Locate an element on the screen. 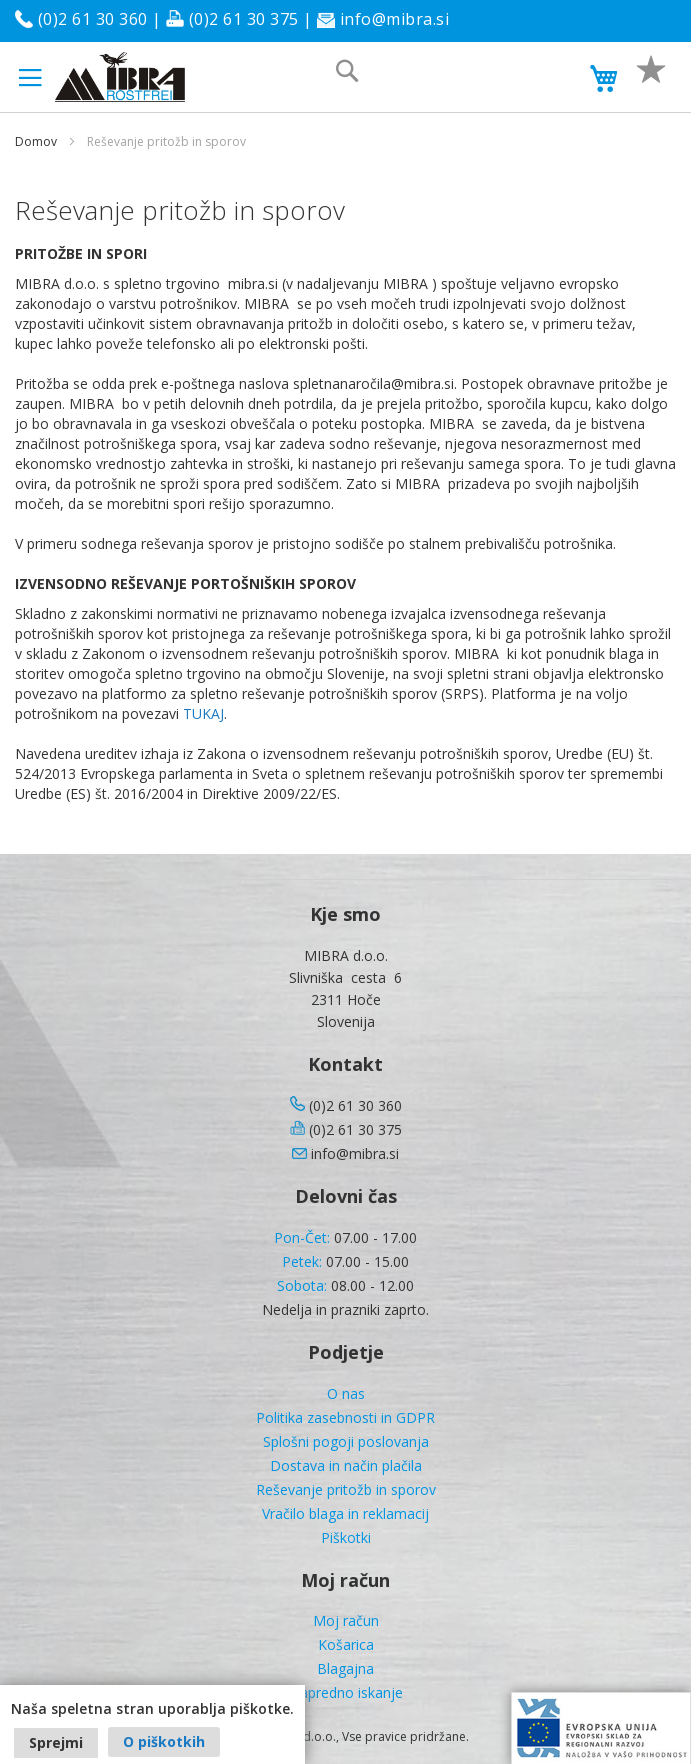 This screenshot has width=691, height=1764. O piškotkih is located at coordinates (164, 1741).